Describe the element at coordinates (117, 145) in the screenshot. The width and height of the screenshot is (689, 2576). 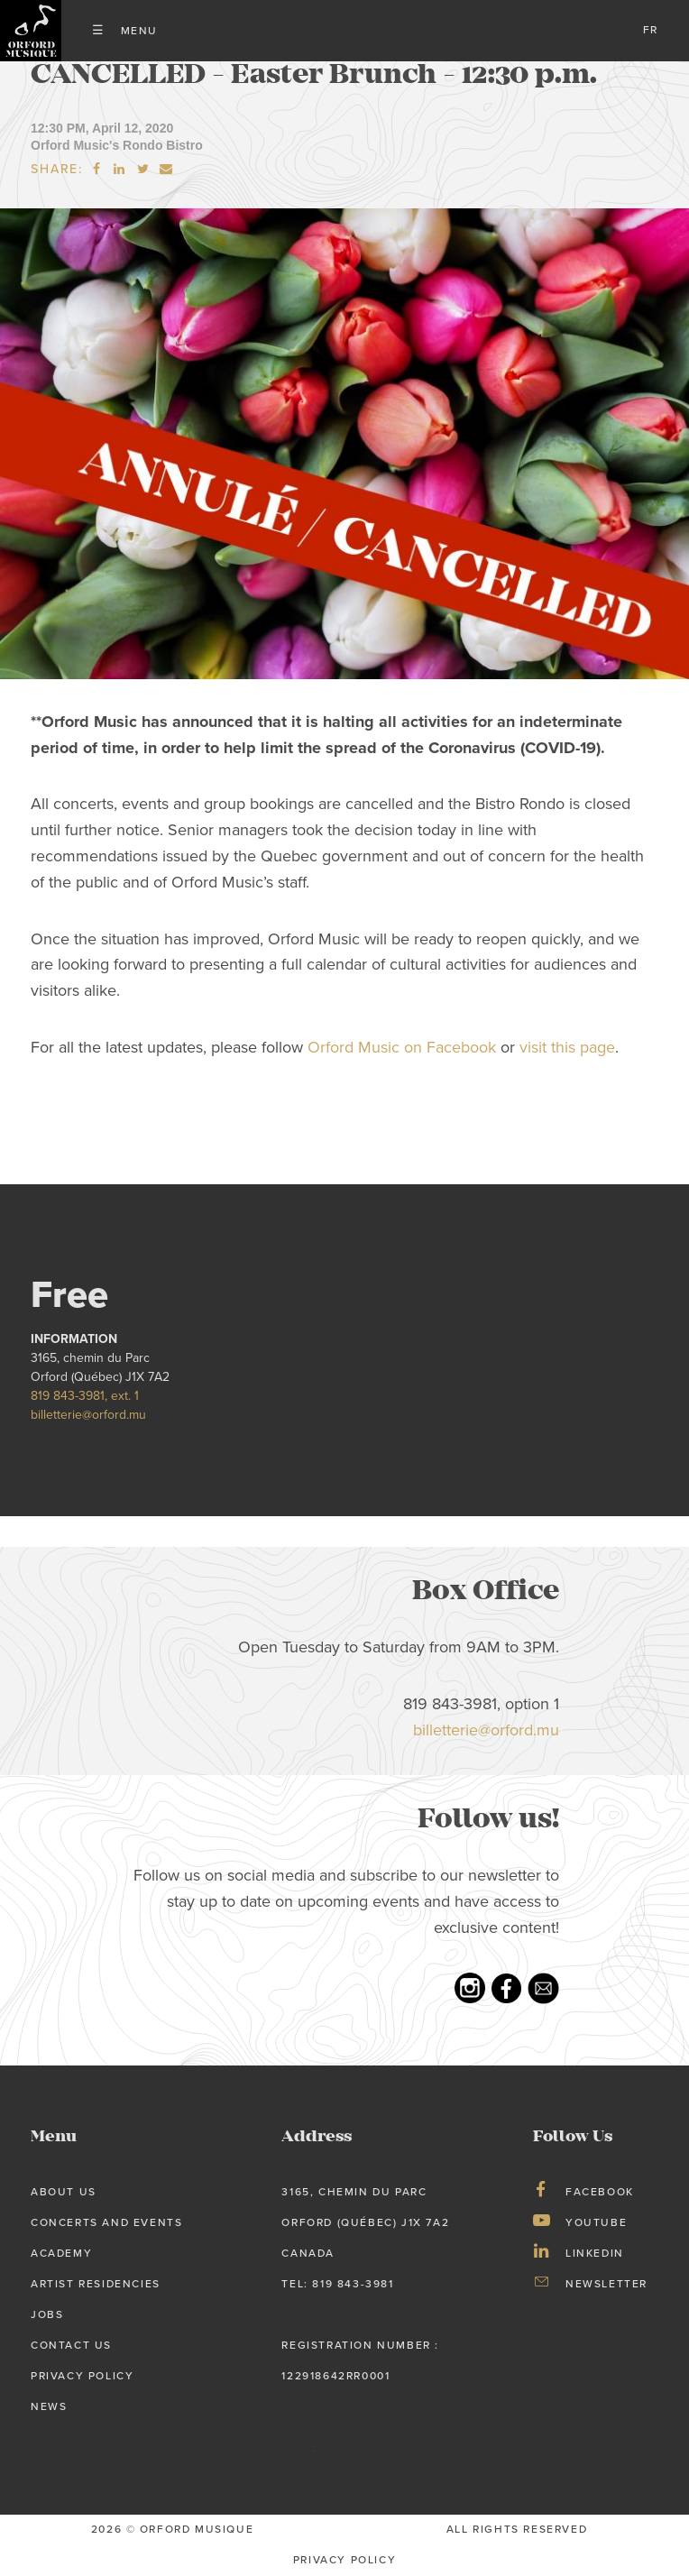
I see `Orford Music's Rondo Bistro` at that location.